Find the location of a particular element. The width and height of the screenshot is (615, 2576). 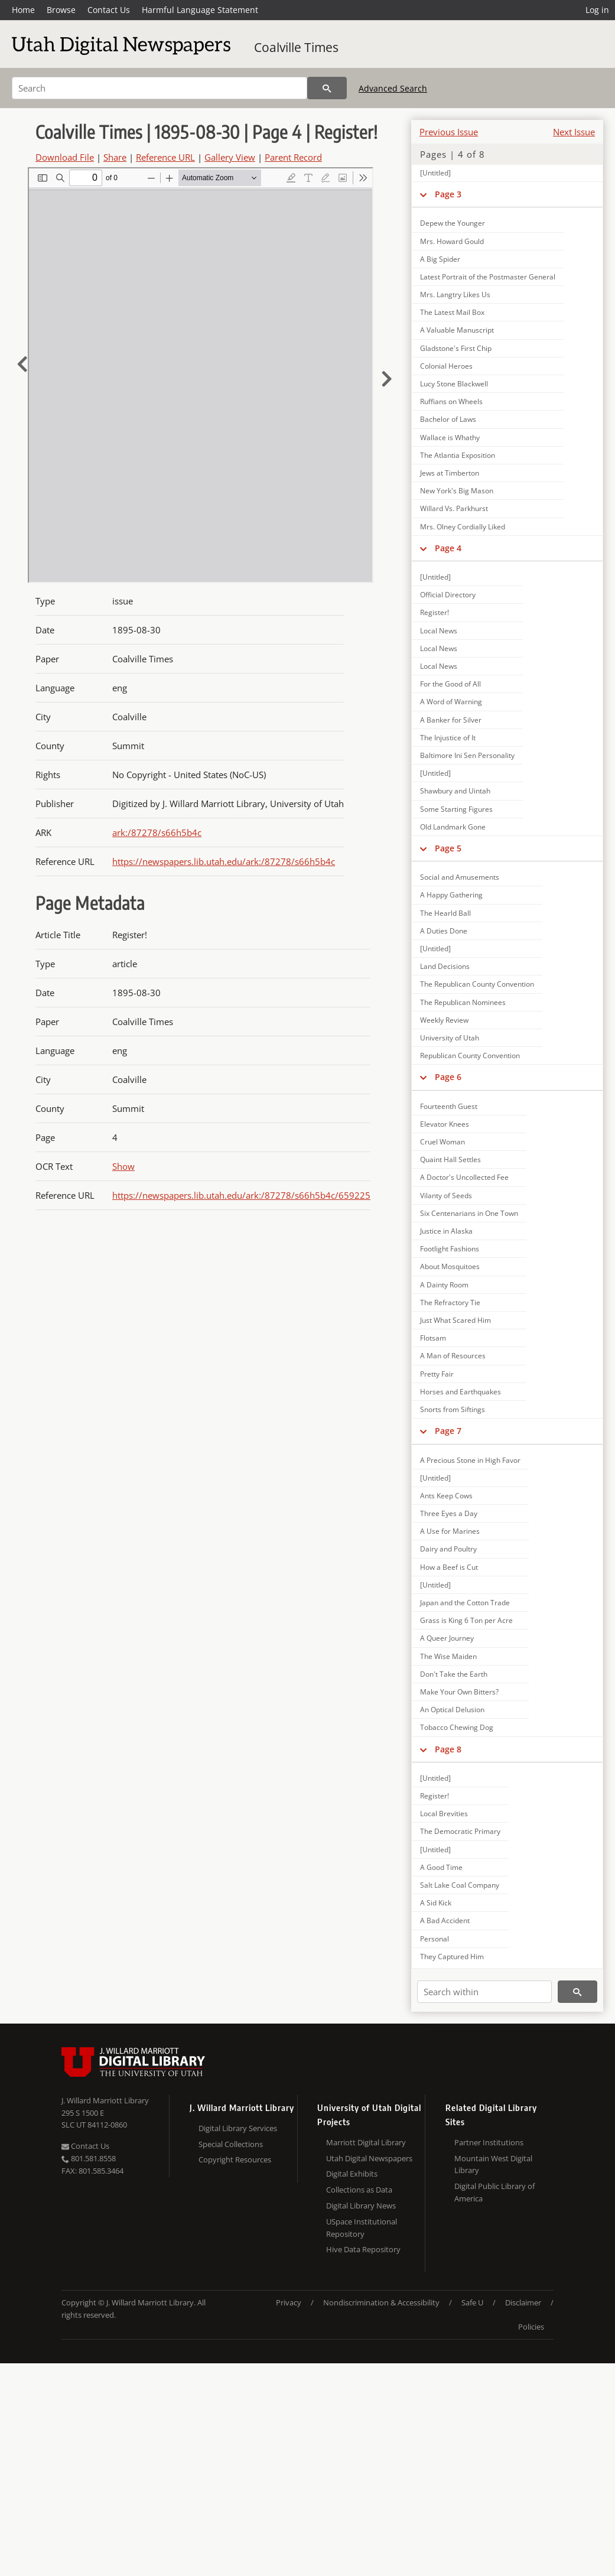

Coalville Times is located at coordinates (296, 47).